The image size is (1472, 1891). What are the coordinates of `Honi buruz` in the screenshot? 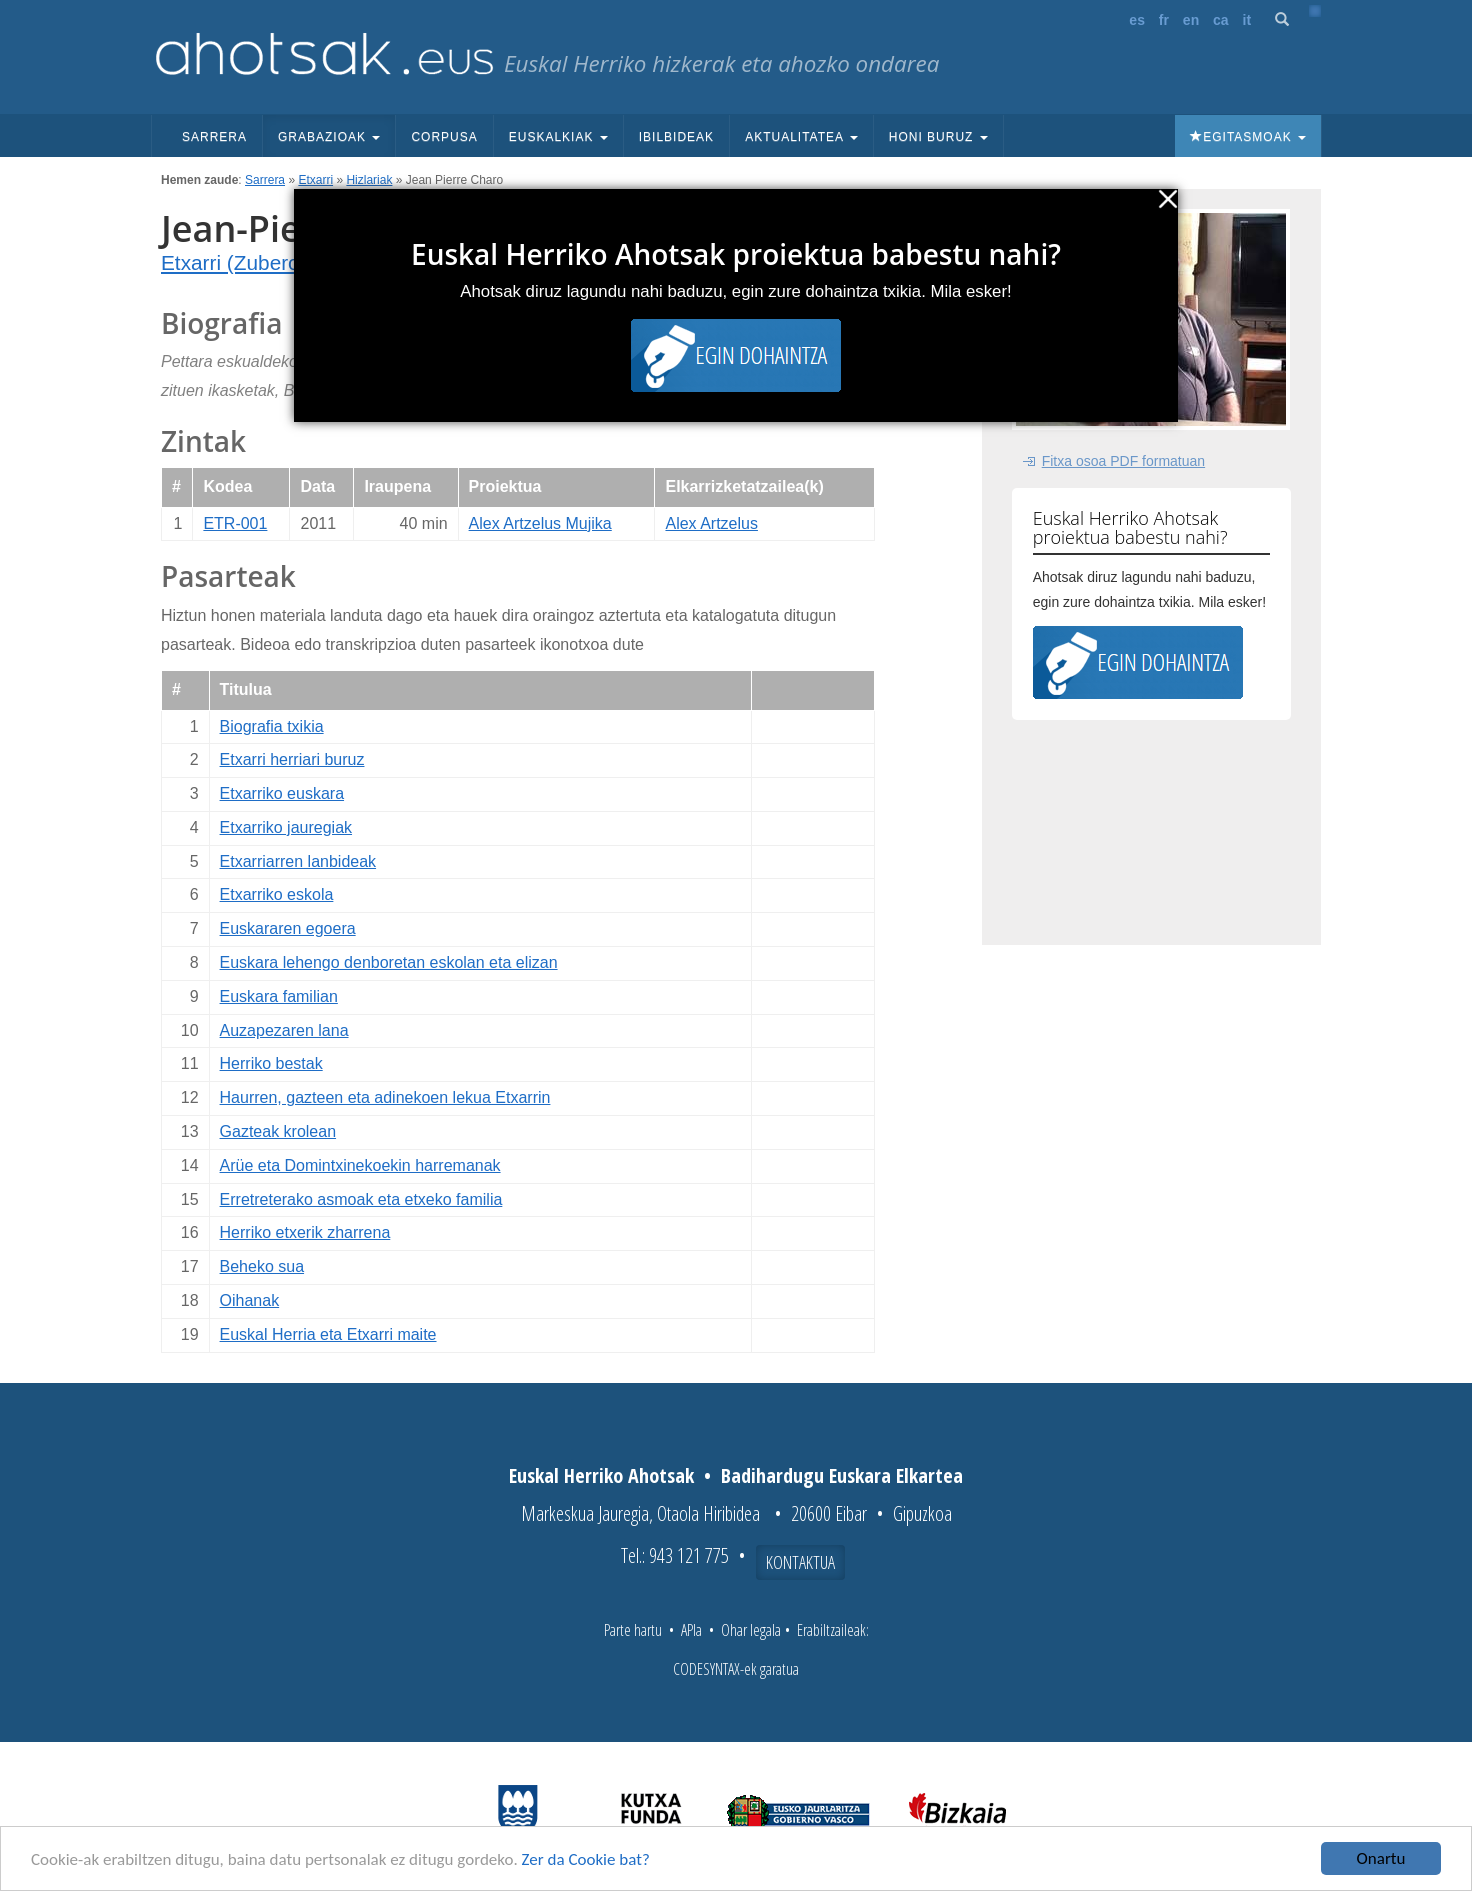 It's located at (938, 137).